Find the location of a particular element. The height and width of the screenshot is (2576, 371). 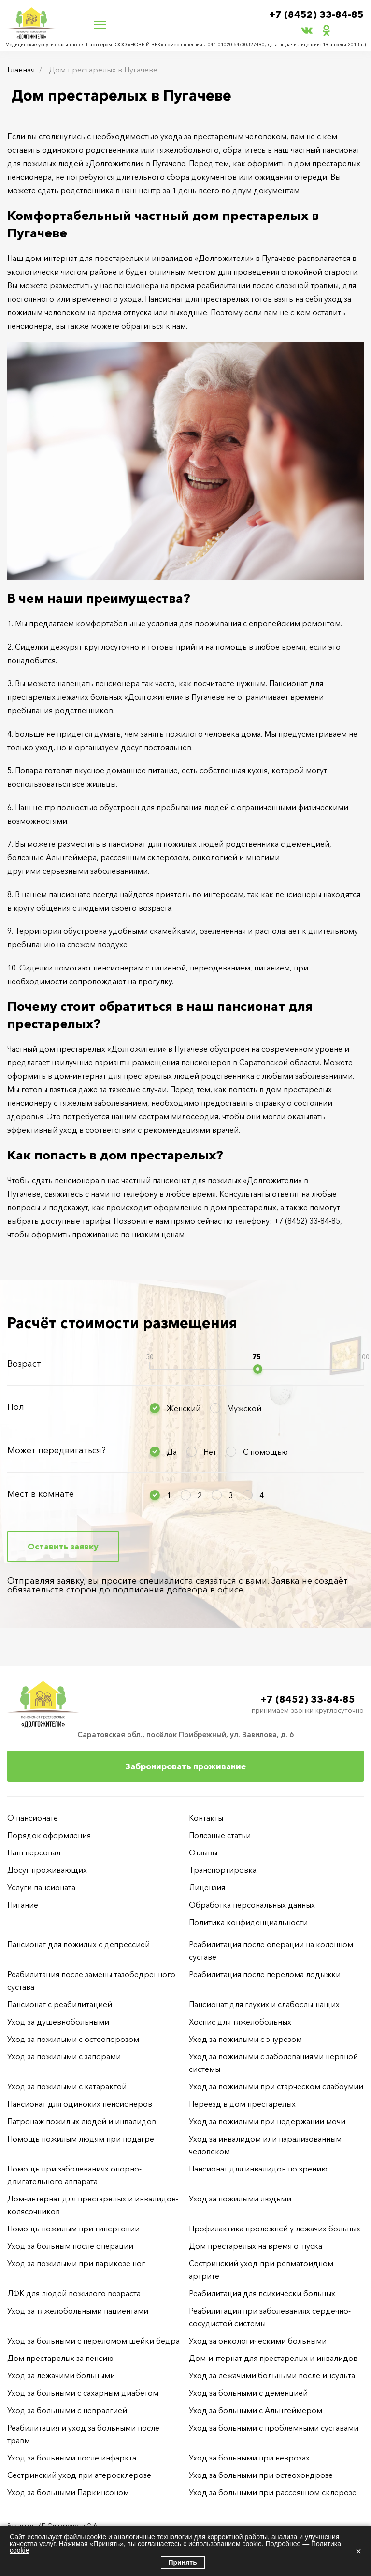

Лицензия is located at coordinates (207, 1887).